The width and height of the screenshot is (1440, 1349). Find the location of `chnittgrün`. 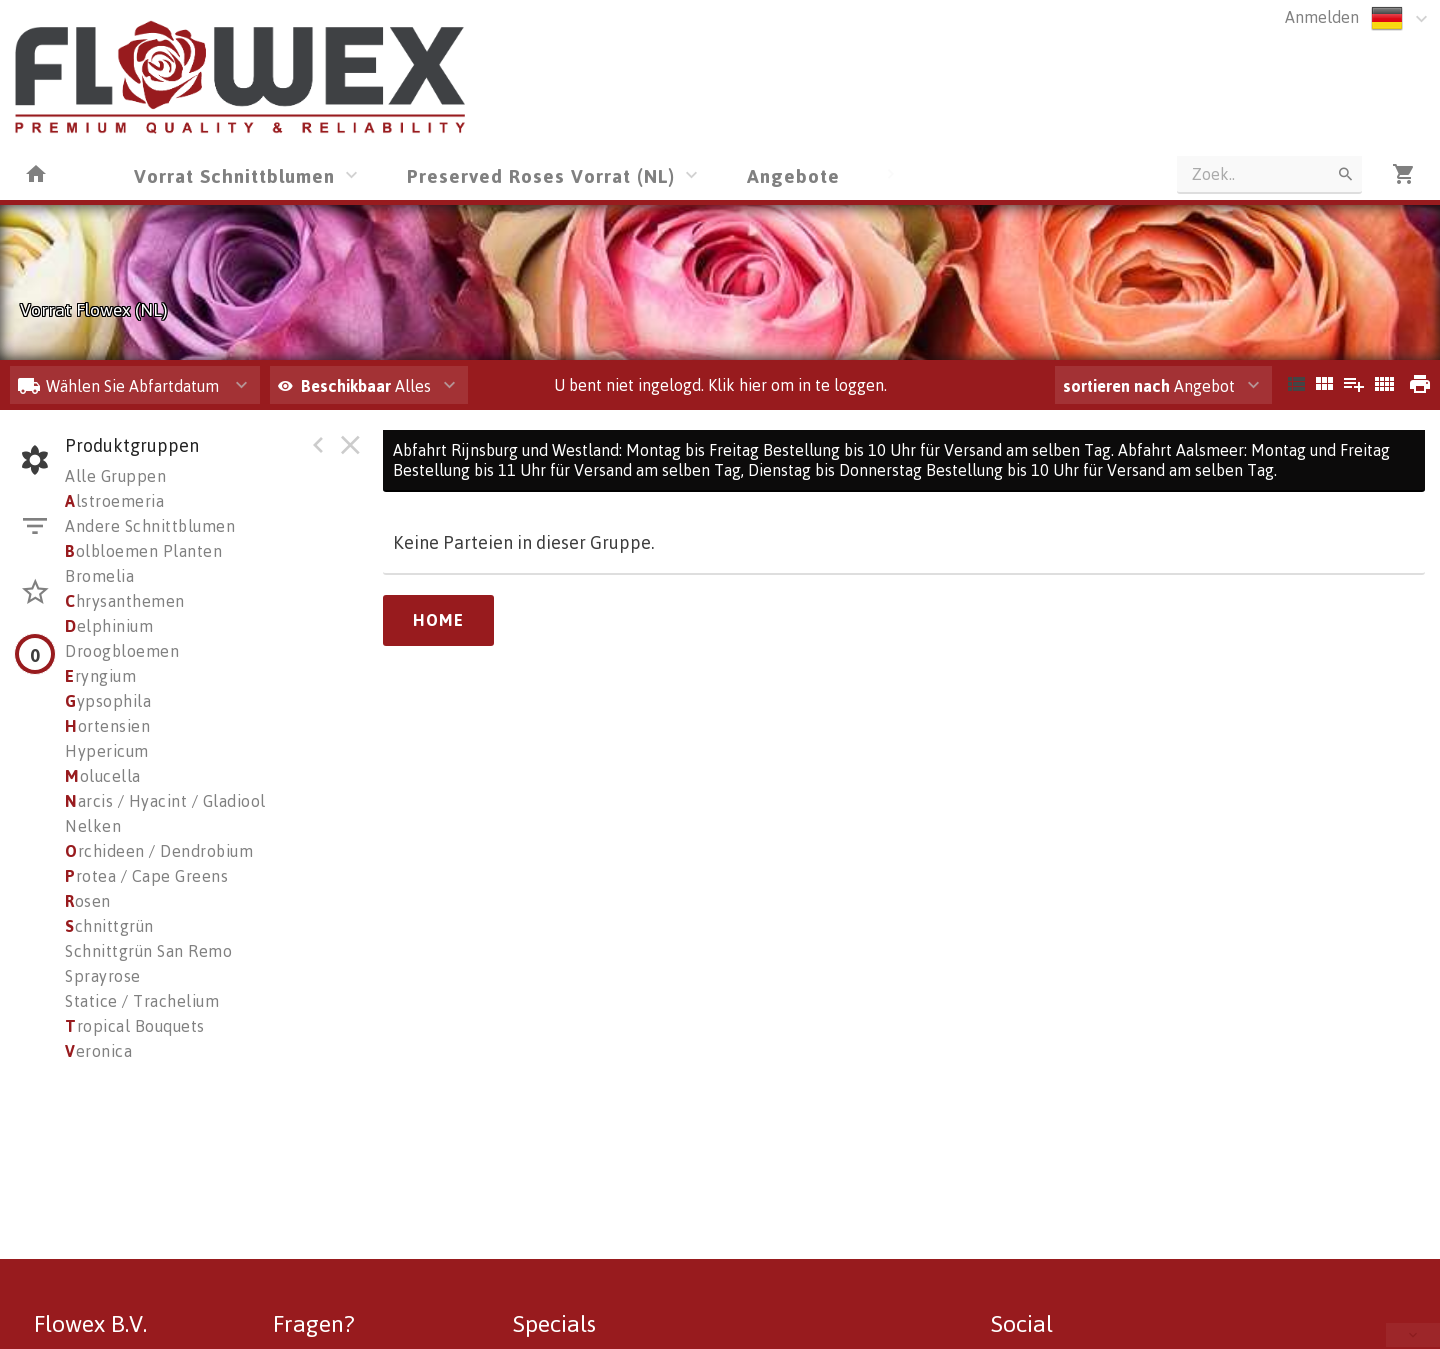

chnittgrün is located at coordinates (109, 926).